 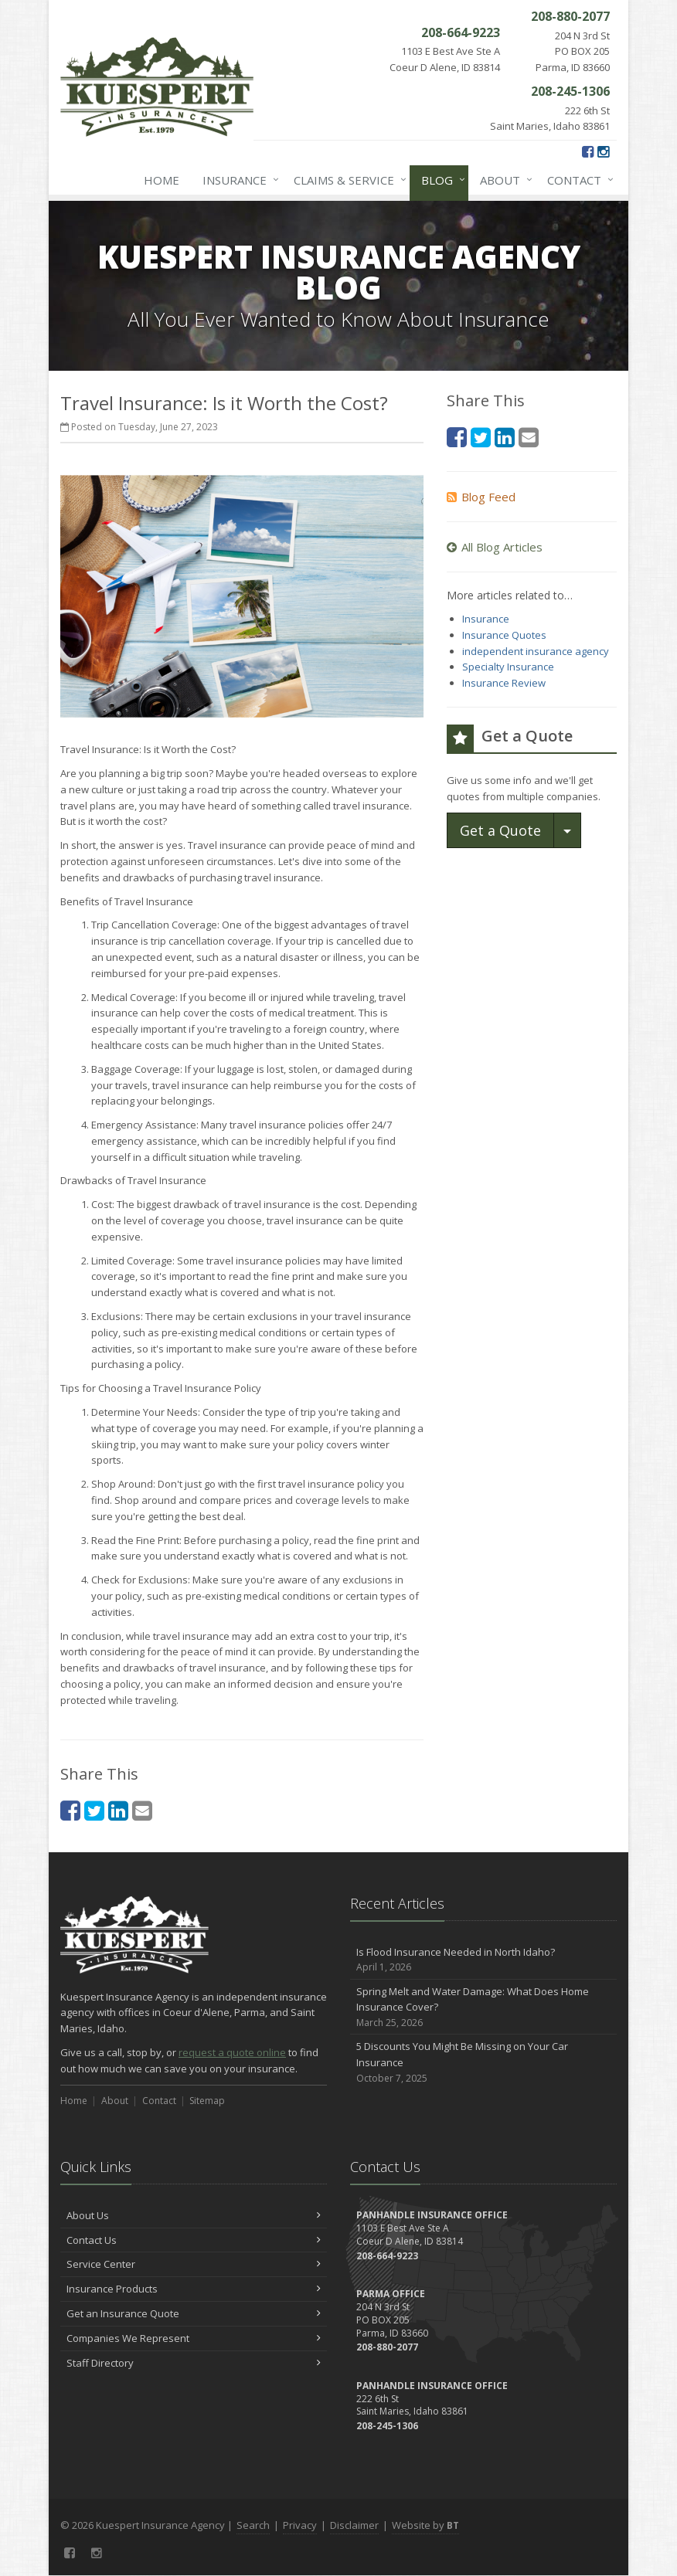 I want to click on Get an Insurance Quote, so click(x=193, y=2313).